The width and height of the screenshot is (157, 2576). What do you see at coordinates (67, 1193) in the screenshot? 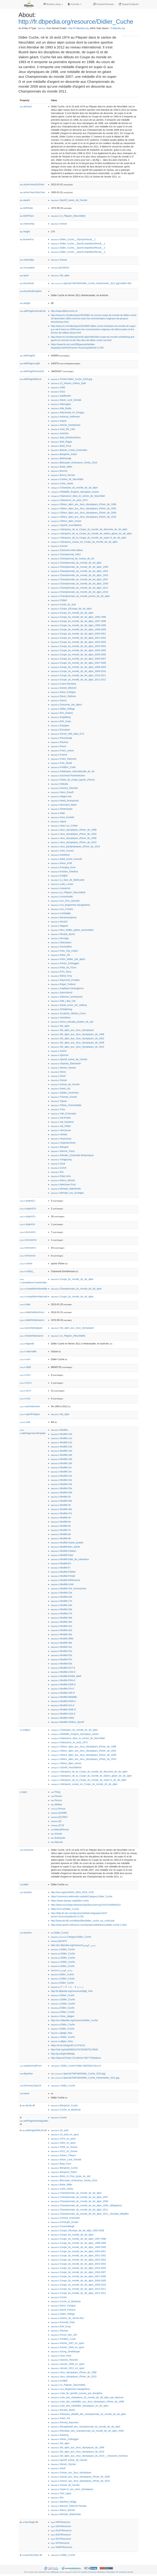
I see `:Michael_von_Grünigen` at bounding box center [67, 1193].